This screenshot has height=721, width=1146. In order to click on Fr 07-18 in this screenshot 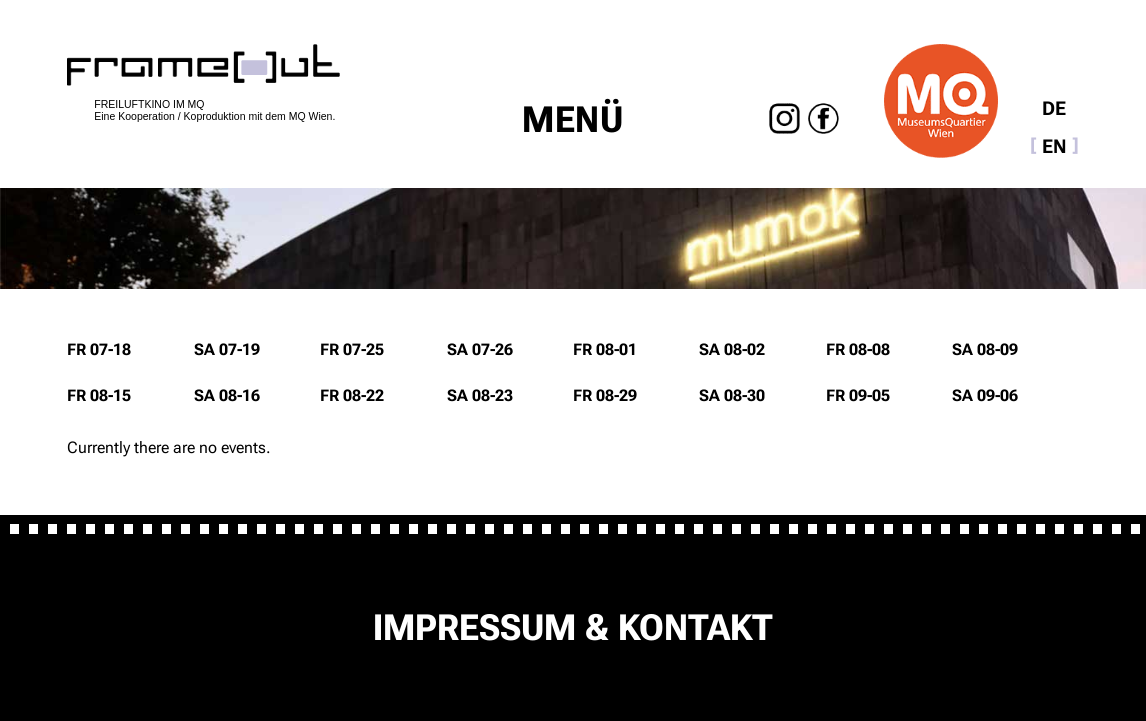, I will do `click(99, 349)`.